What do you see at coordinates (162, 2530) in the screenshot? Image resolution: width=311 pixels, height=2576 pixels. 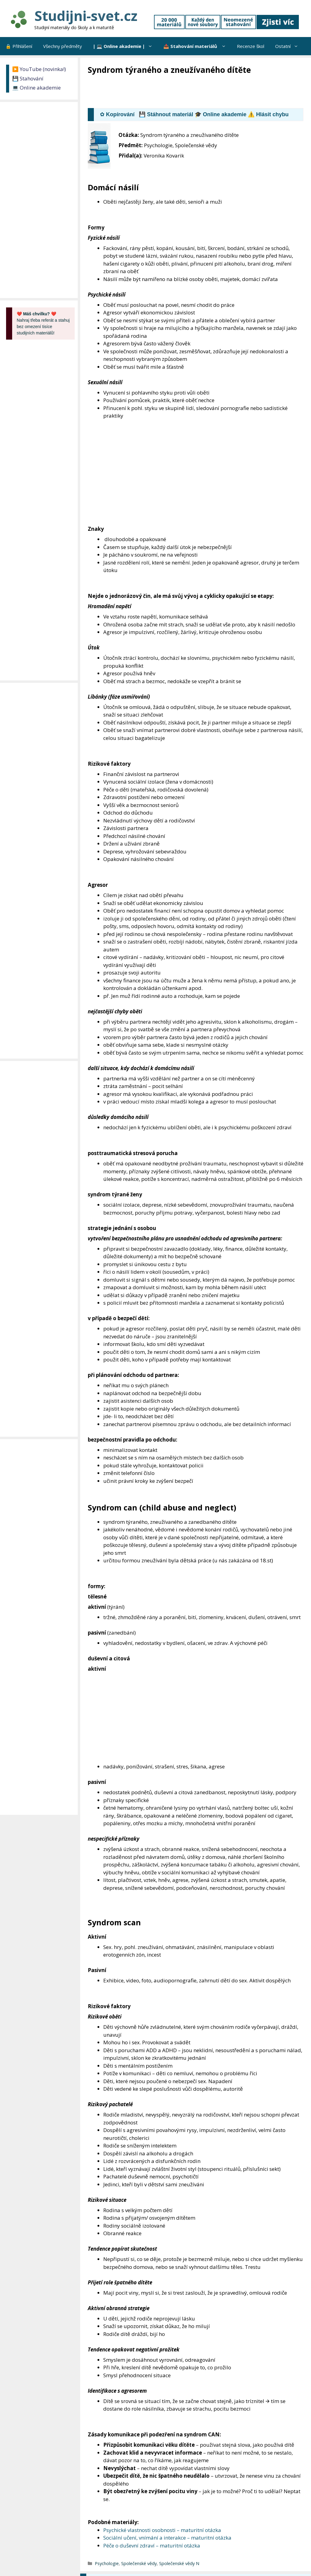 I see `Psychické vlastnosti osobnosti – maturitní otázka` at bounding box center [162, 2530].